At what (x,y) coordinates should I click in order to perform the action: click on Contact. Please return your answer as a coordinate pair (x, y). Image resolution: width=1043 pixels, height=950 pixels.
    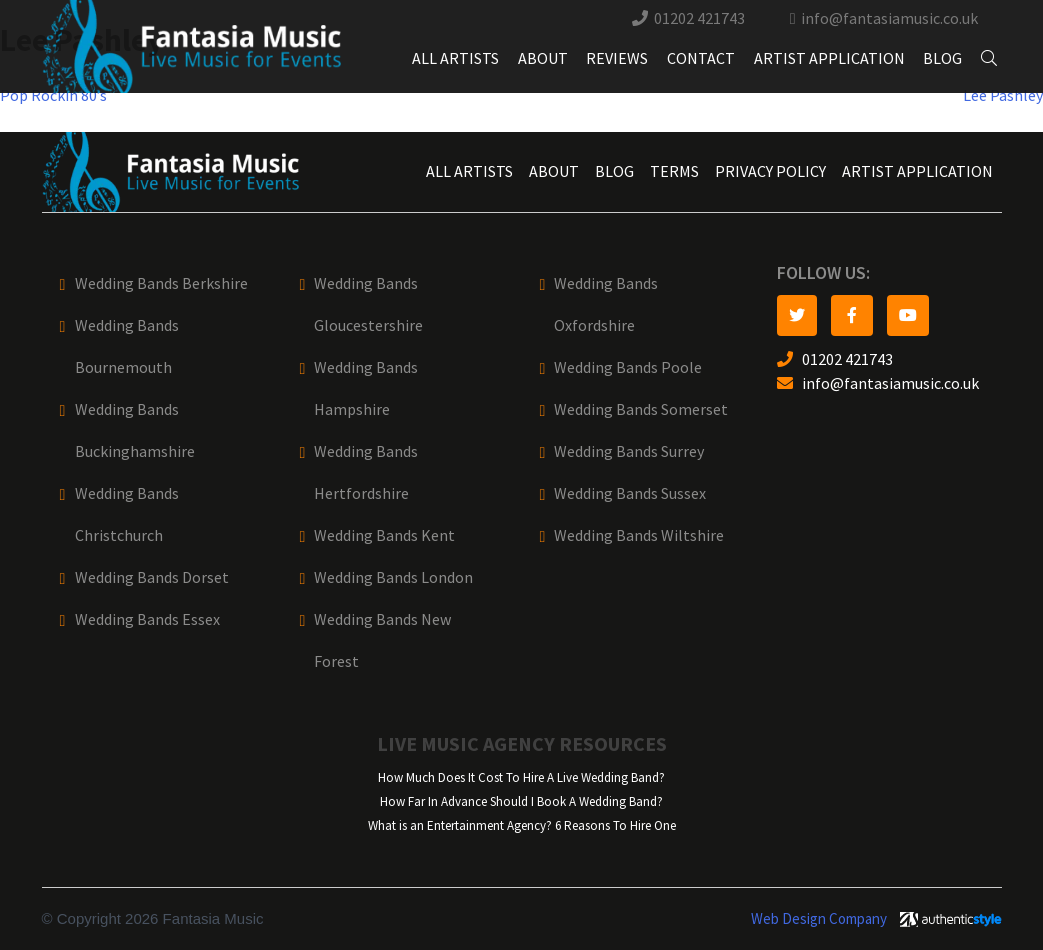
    Looking at the image, I should click on (701, 58).